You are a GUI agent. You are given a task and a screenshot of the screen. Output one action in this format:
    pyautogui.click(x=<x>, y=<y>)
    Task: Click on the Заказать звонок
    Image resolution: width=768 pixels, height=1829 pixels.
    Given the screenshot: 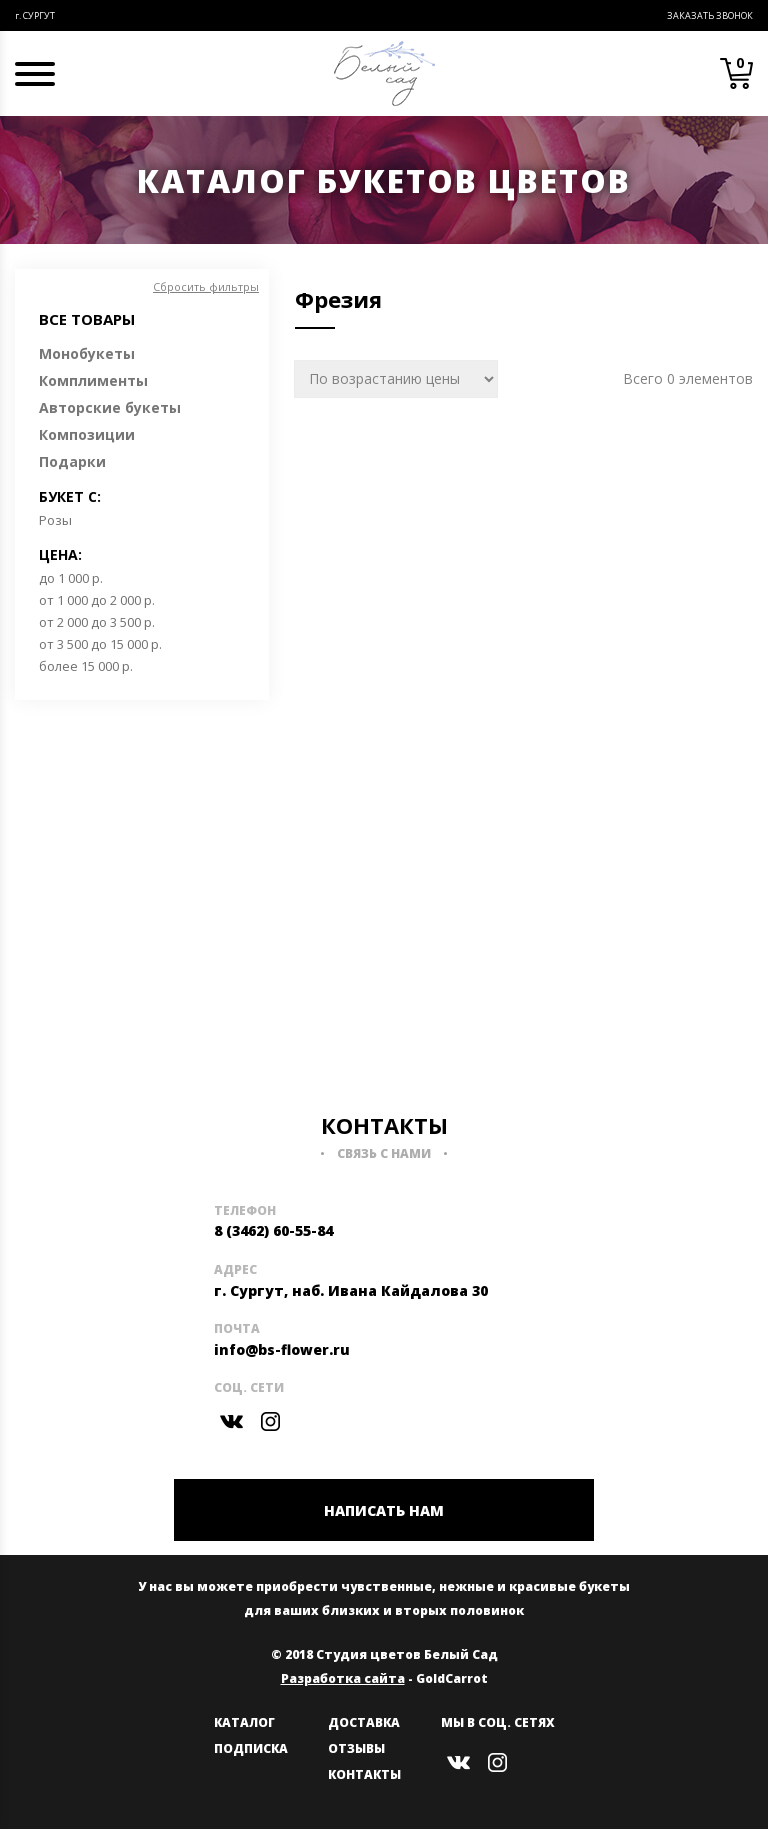 What is the action you would take?
    pyautogui.click(x=710, y=15)
    